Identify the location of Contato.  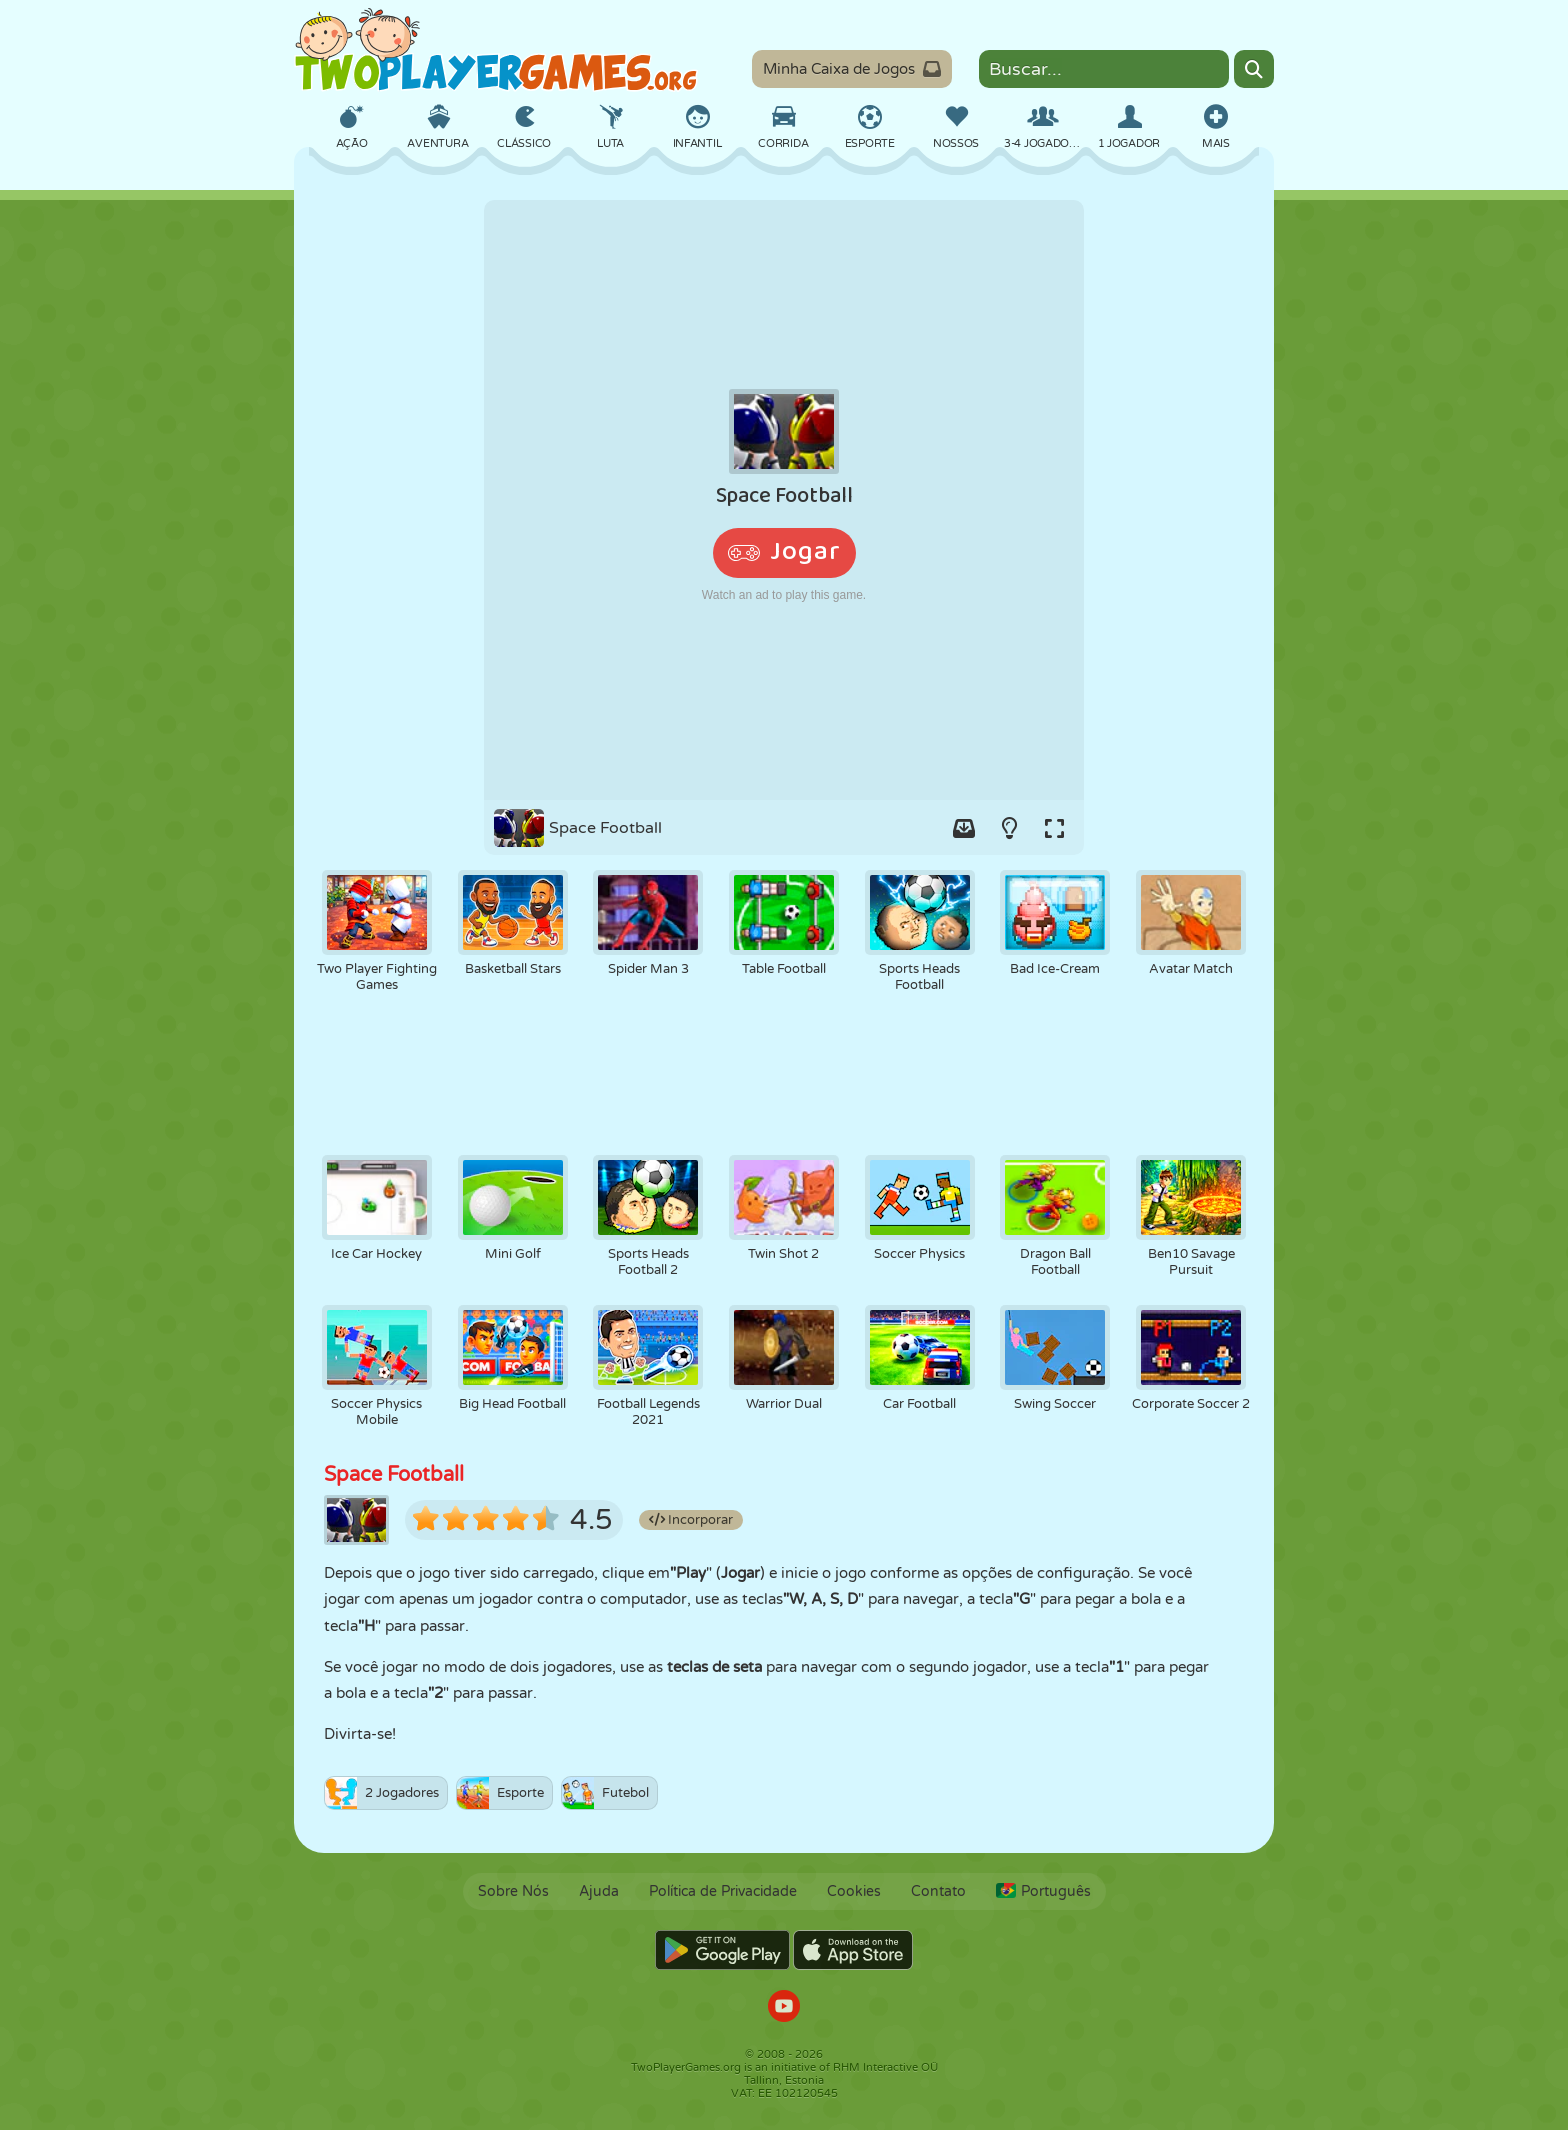
(938, 1891).